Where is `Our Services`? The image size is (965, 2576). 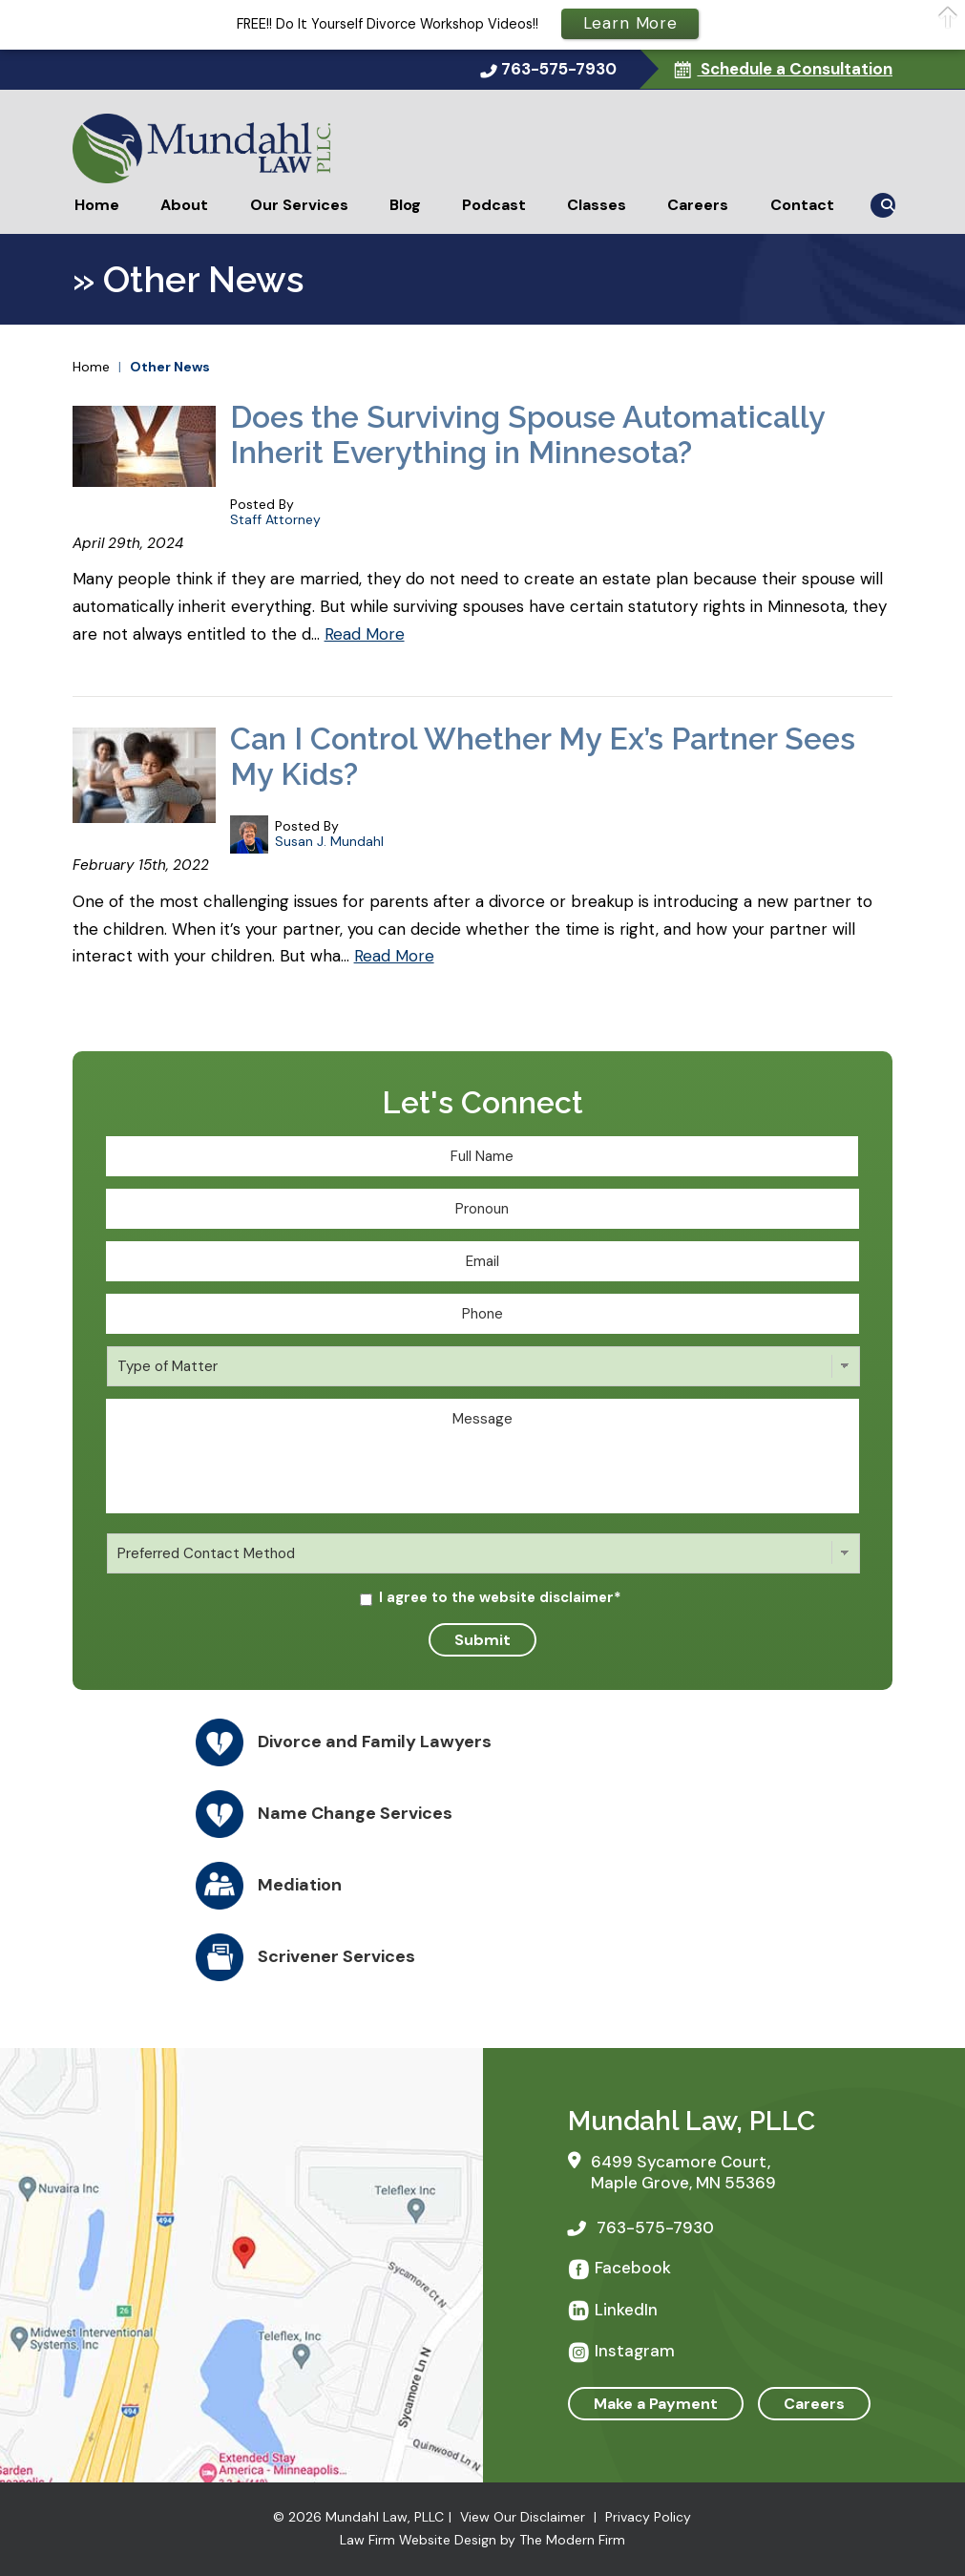 Our Services is located at coordinates (299, 205).